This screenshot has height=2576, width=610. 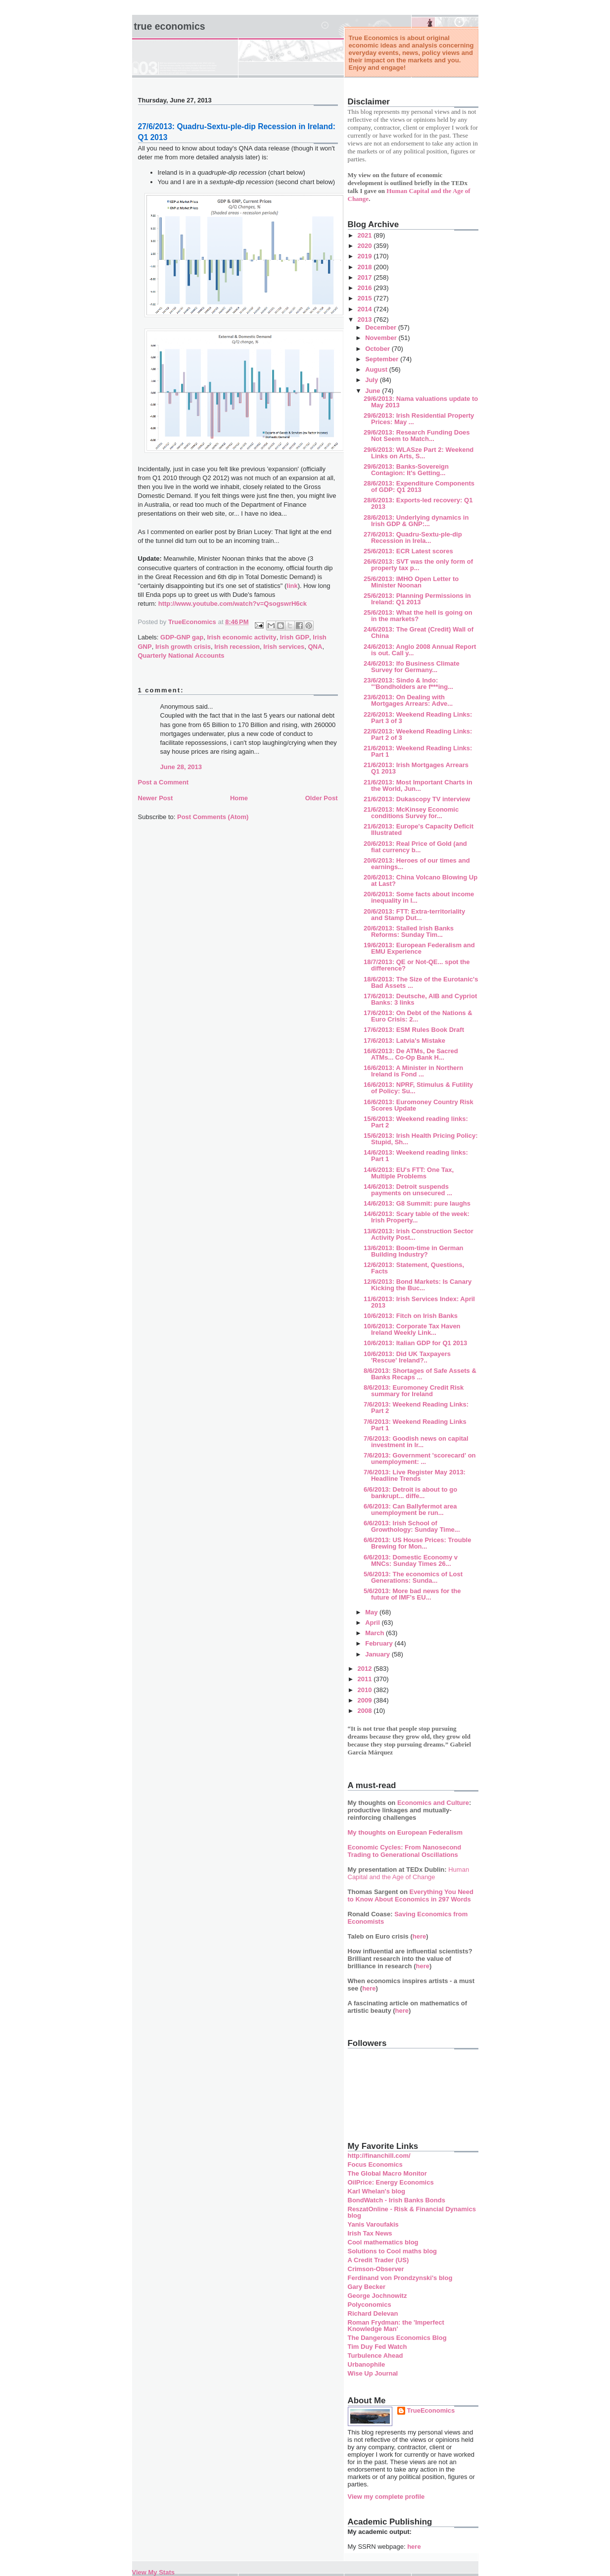 I want to click on 16/6/2013: NPRF, Stimulus & Futility of Policy: Su..., so click(x=418, y=1088).